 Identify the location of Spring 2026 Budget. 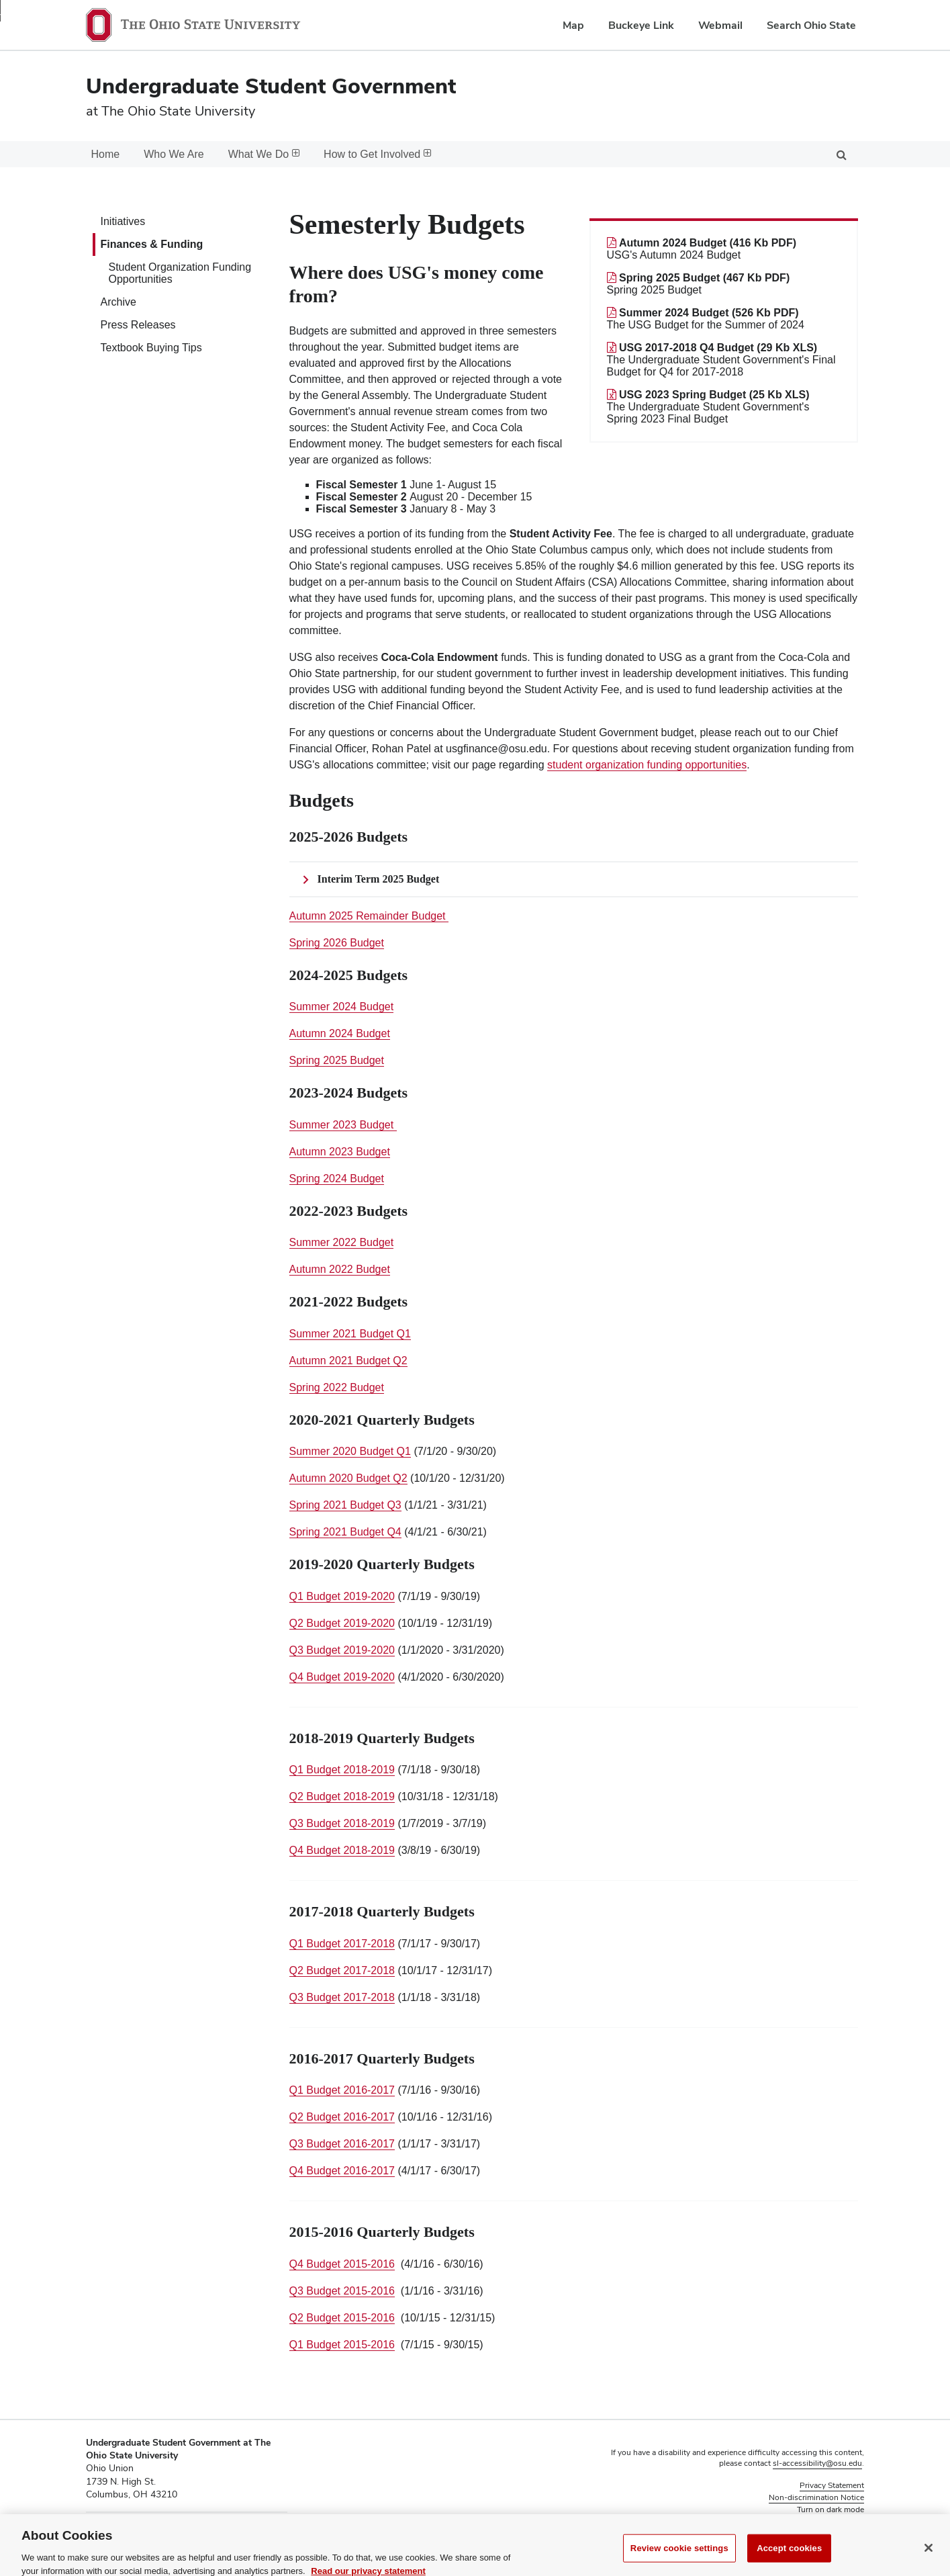
(336, 942).